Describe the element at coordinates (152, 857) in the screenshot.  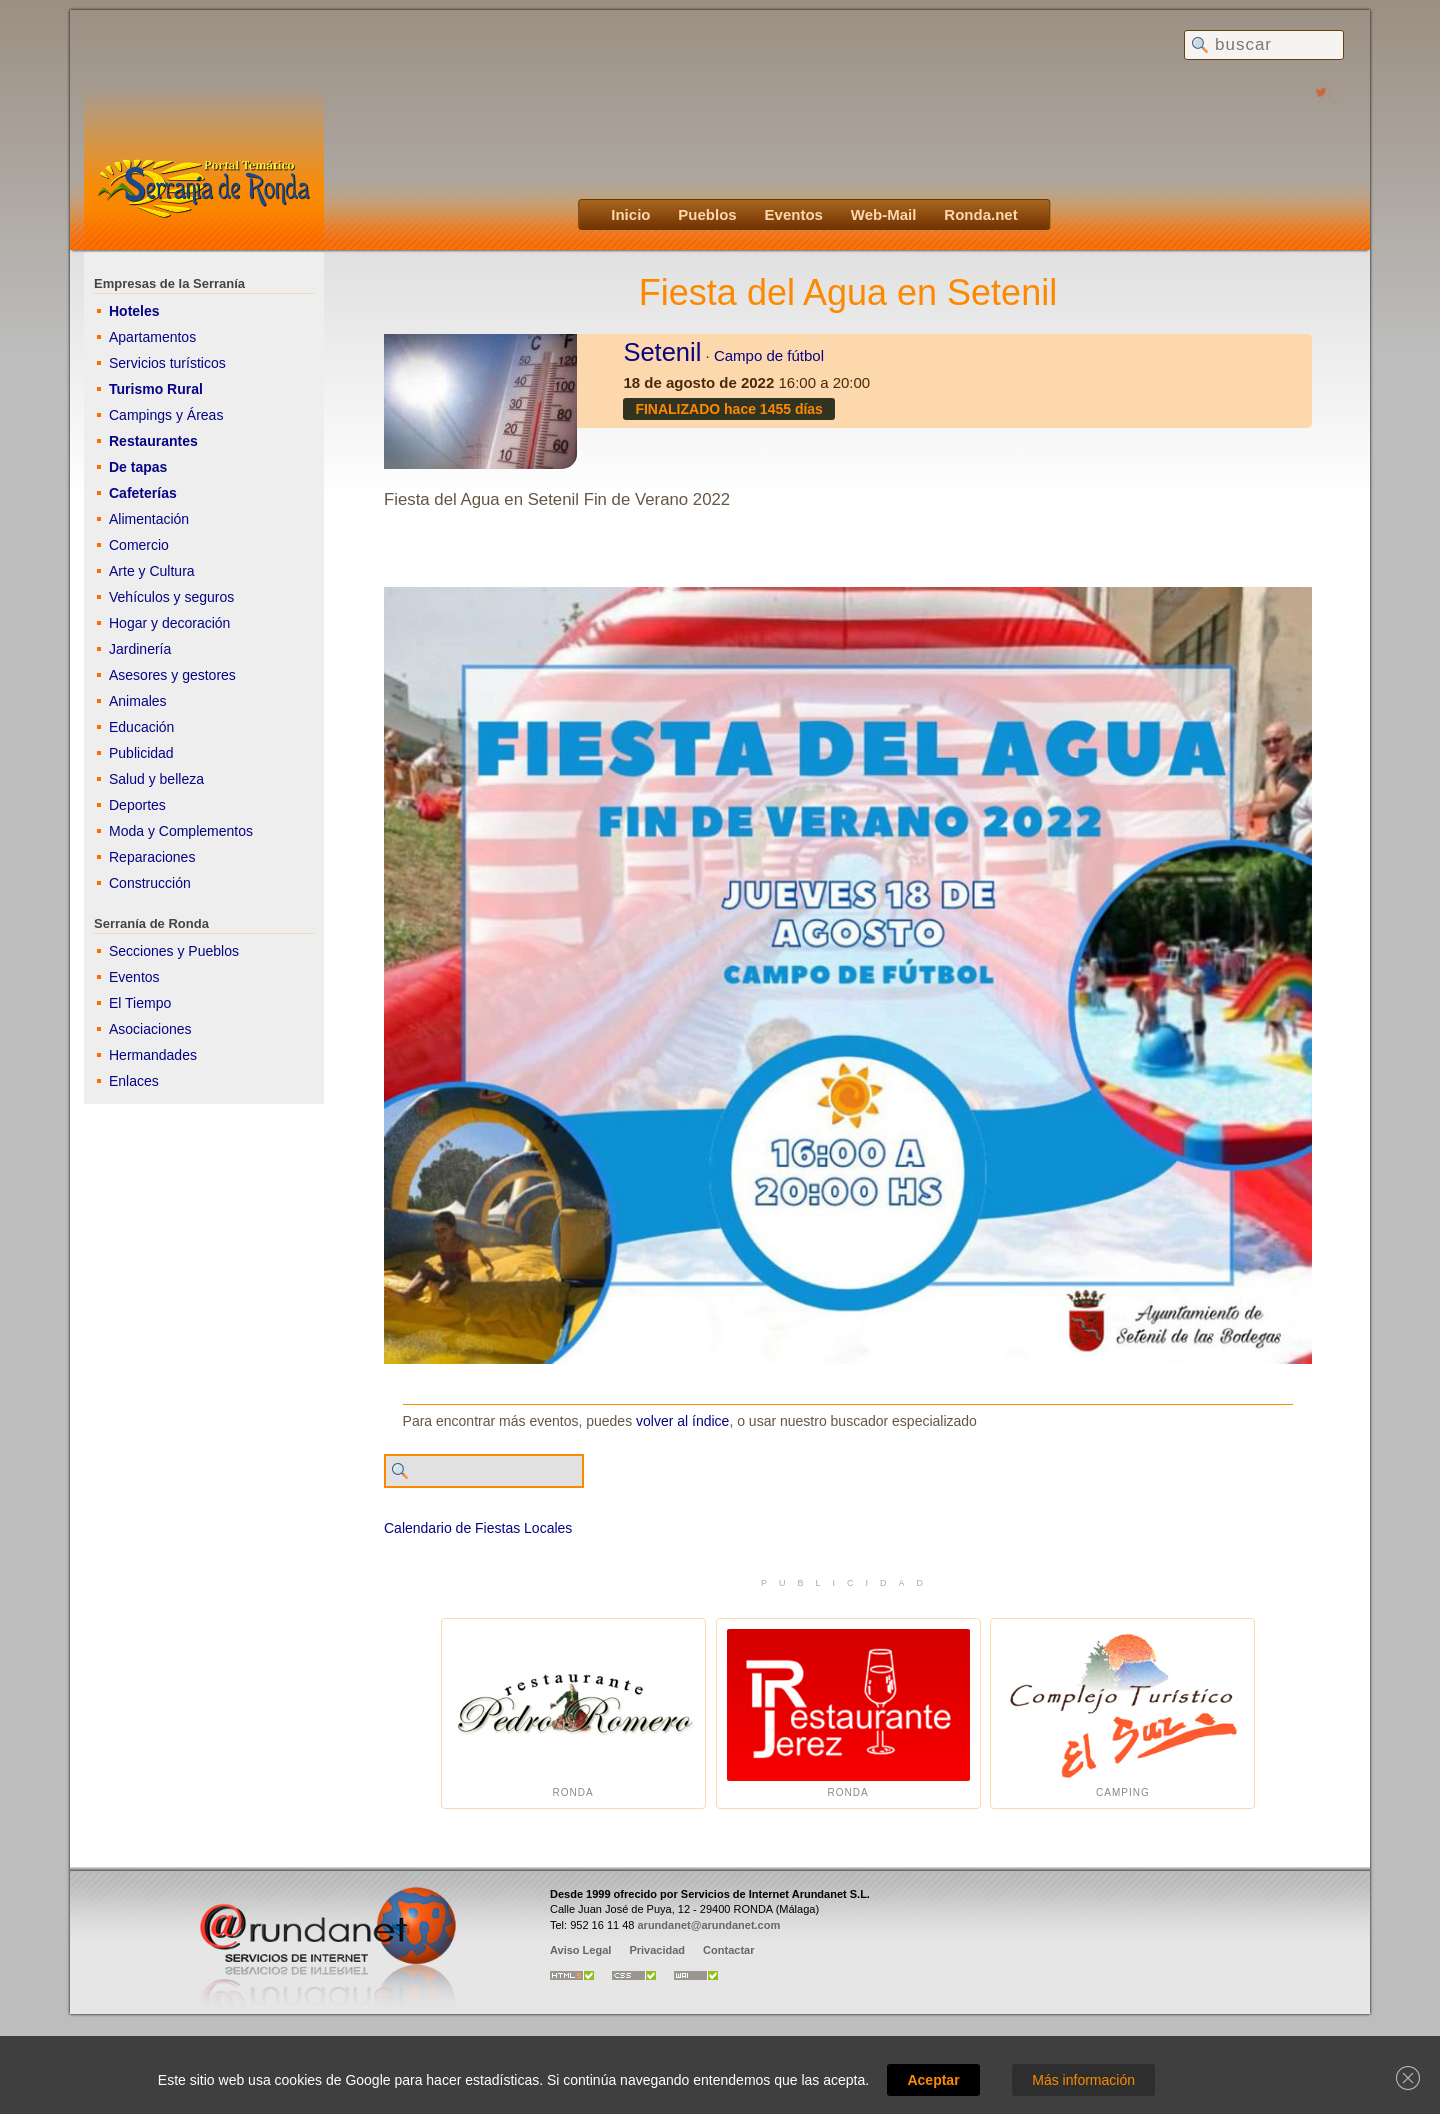
I see `Reparaciones` at that location.